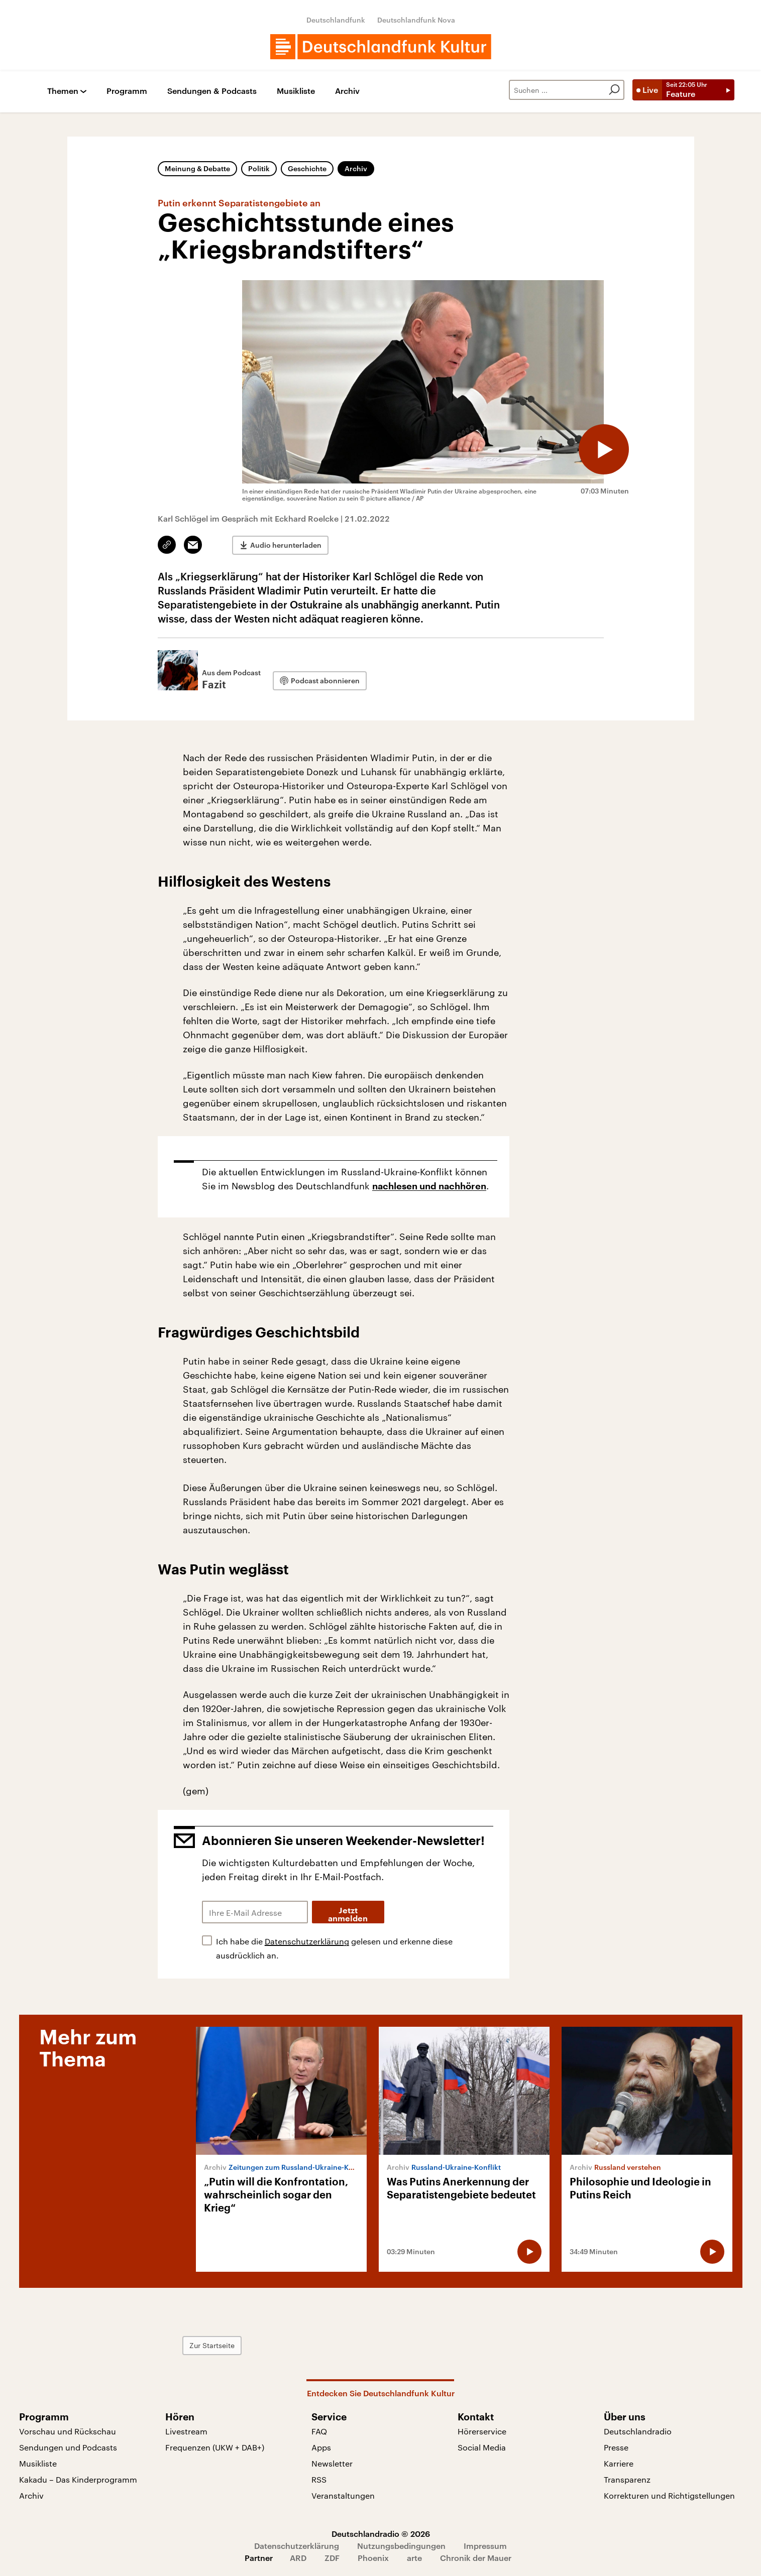 The image size is (761, 2576). Describe the element at coordinates (429, 1186) in the screenshot. I see `nachlesen und nachhören` at that location.